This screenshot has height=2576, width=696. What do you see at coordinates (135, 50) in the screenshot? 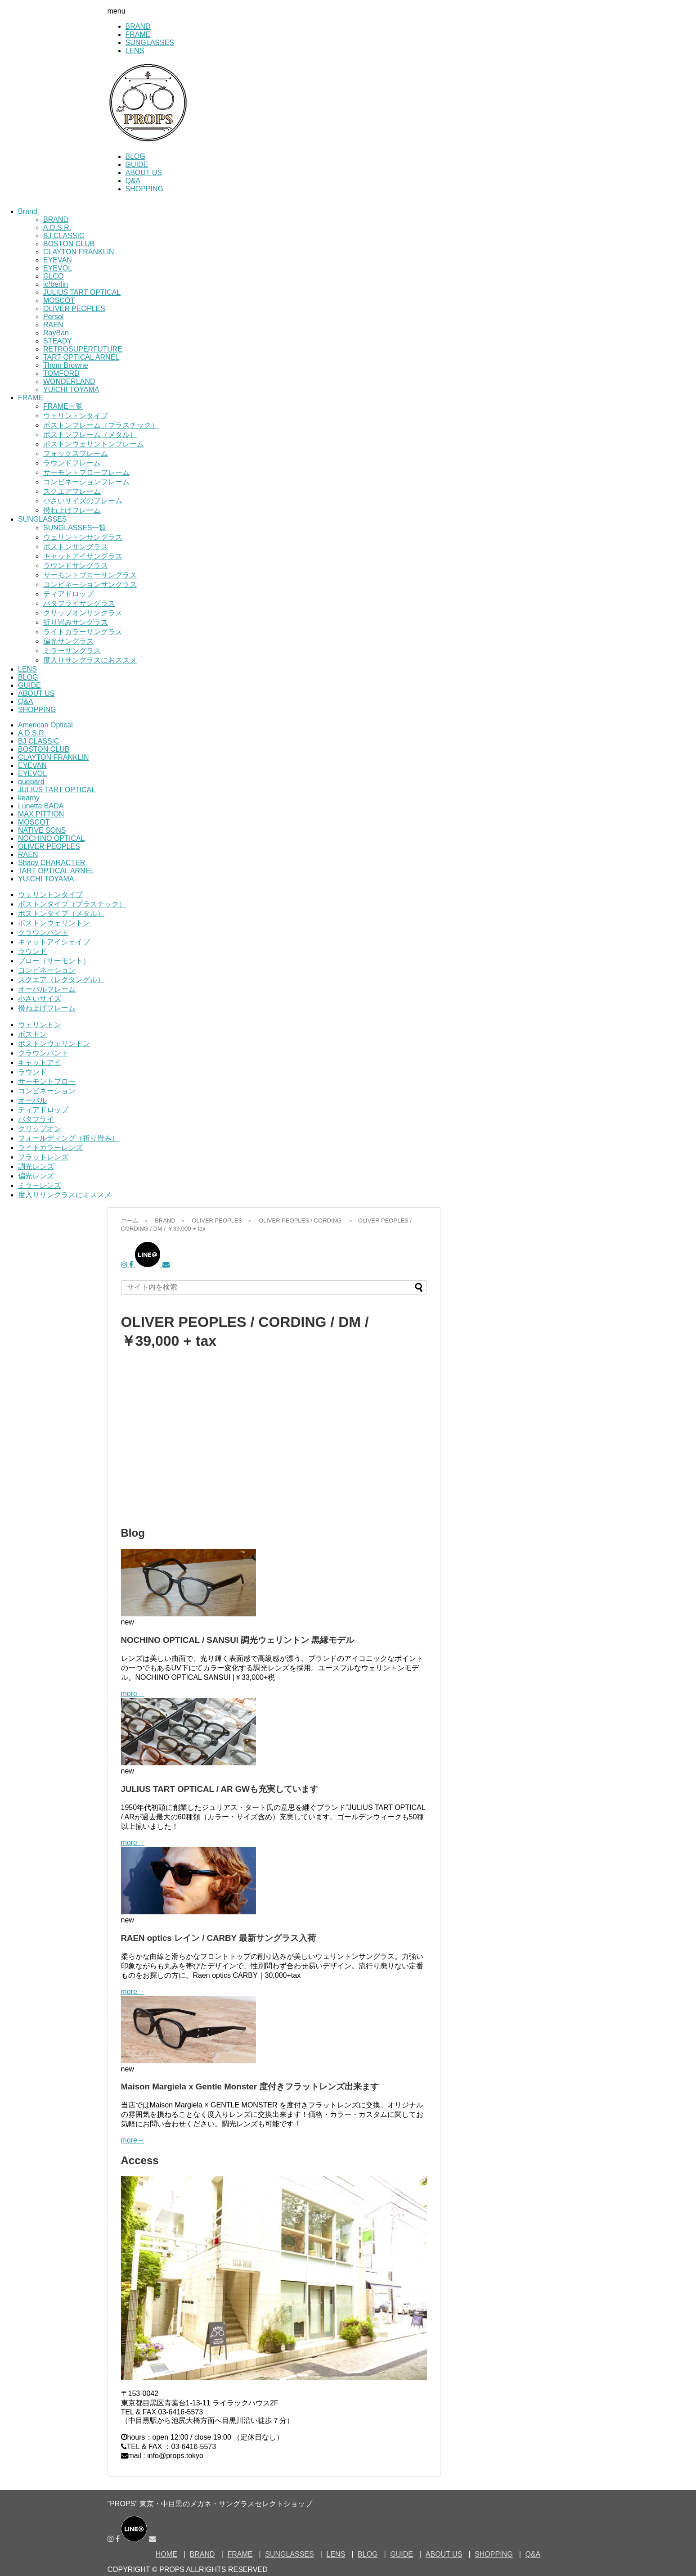
I see `LENS` at bounding box center [135, 50].